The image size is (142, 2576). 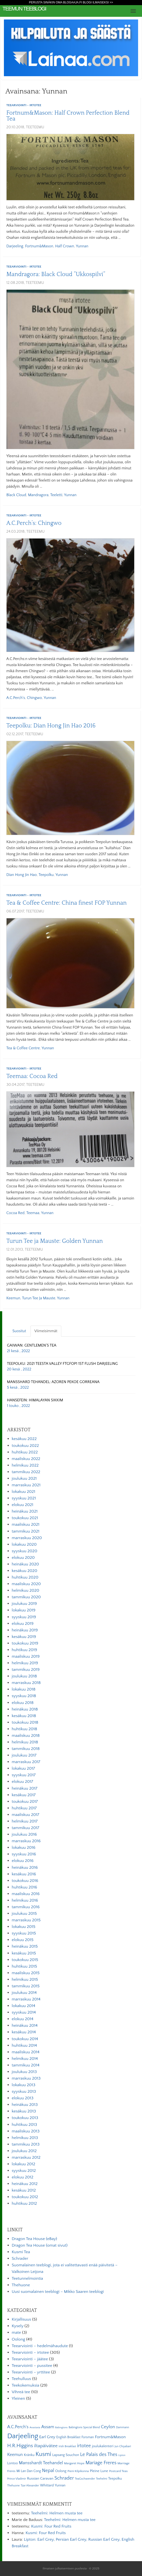 What do you see at coordinates (101, 2478) in the screenshot?
I see `Teehelmi [Teehelmi (5 kohdetta)]` at bounding box center [101, 2478].